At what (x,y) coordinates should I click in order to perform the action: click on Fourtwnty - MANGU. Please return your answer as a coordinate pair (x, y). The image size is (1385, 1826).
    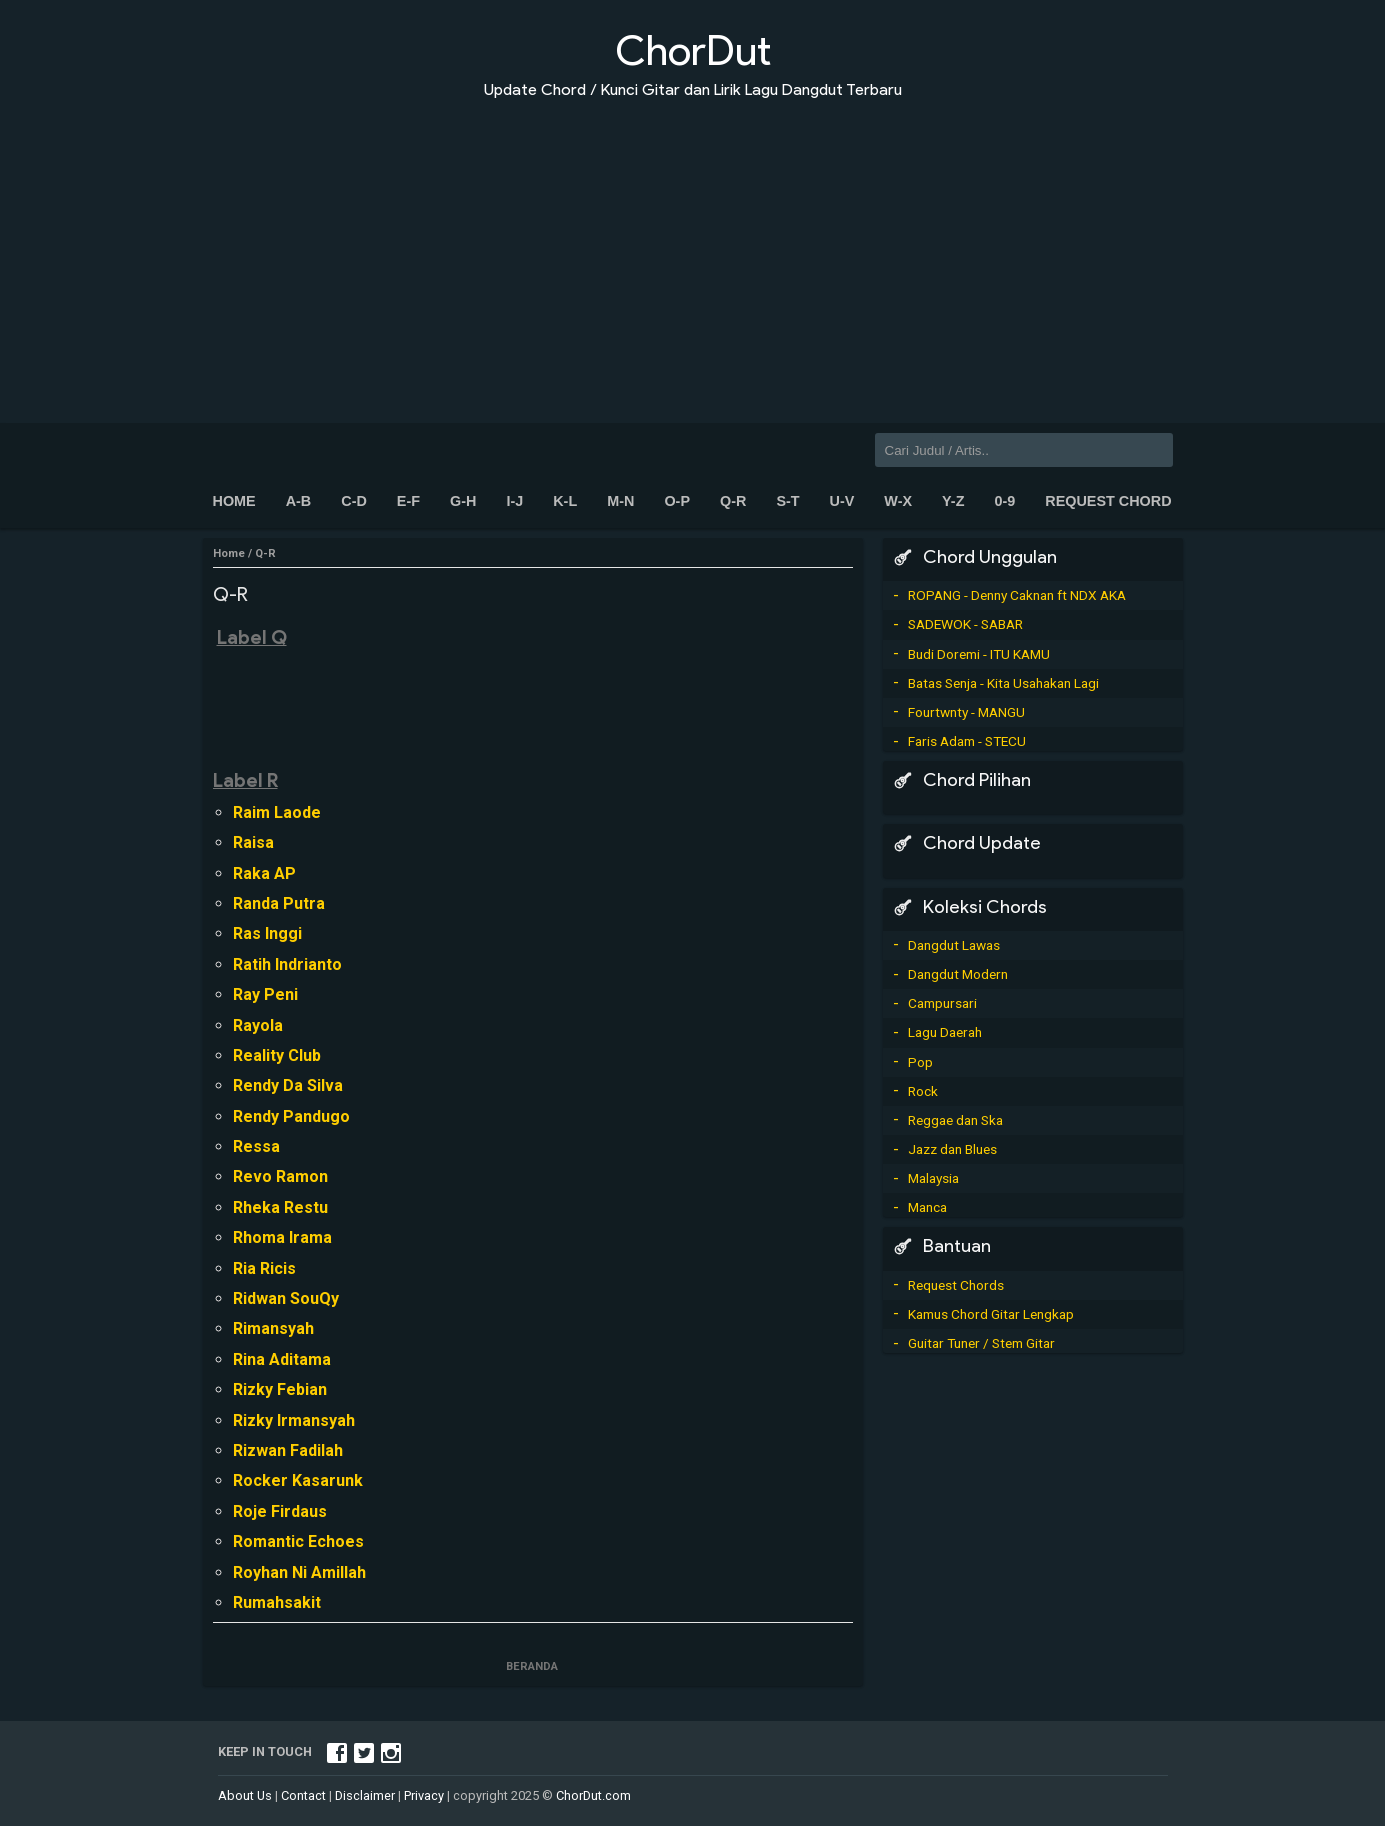
    Looking at the image, I should click on (966, 712).